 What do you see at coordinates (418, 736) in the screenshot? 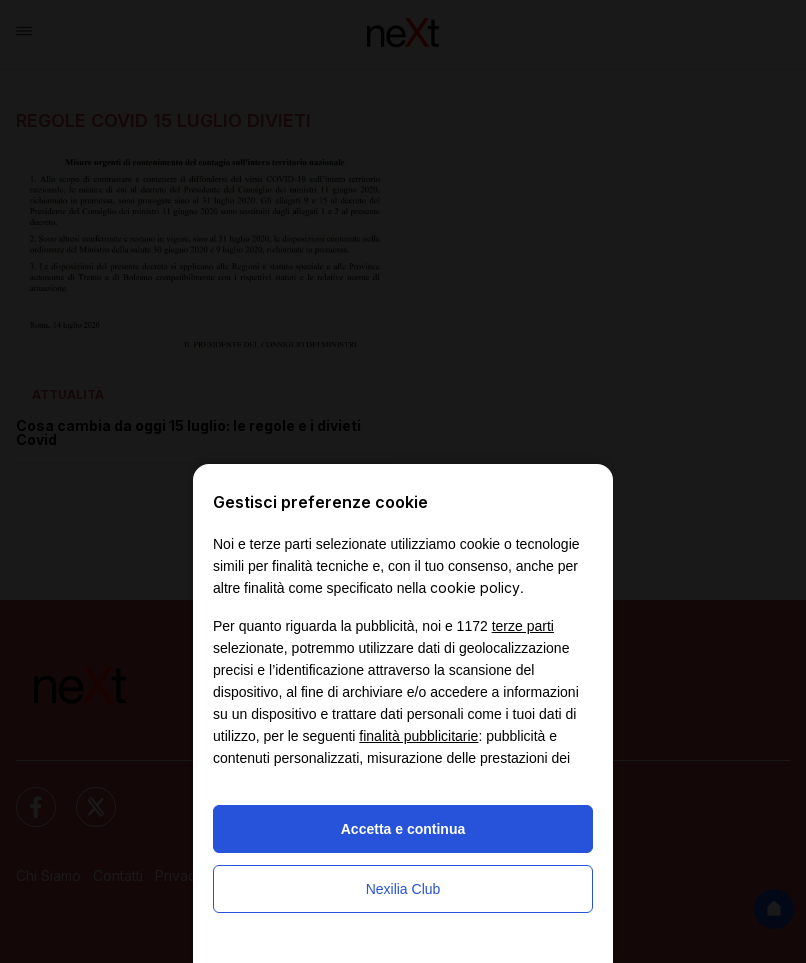
I see `finalità pubblicitarie` at bounding box center [418, 736].